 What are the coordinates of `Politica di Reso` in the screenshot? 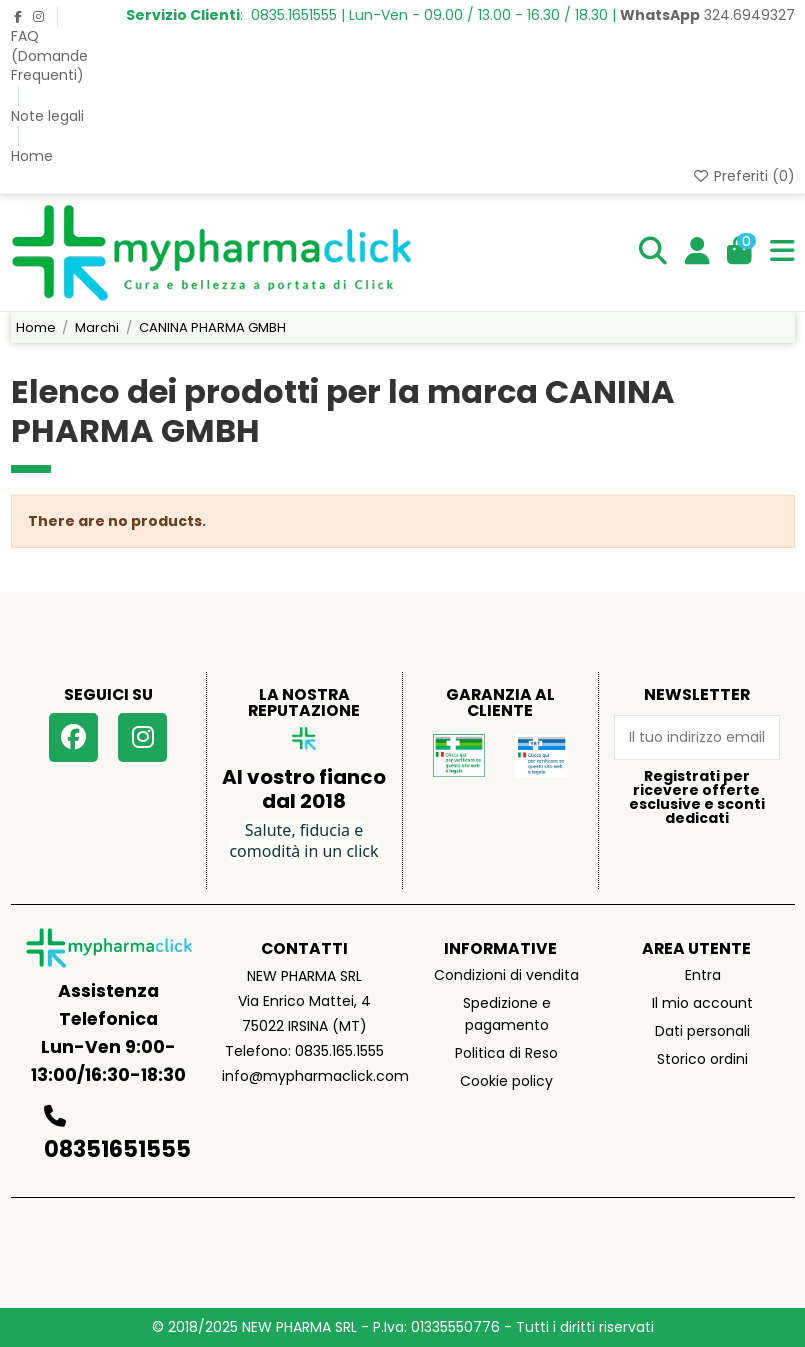 It's located at (506, 1053).